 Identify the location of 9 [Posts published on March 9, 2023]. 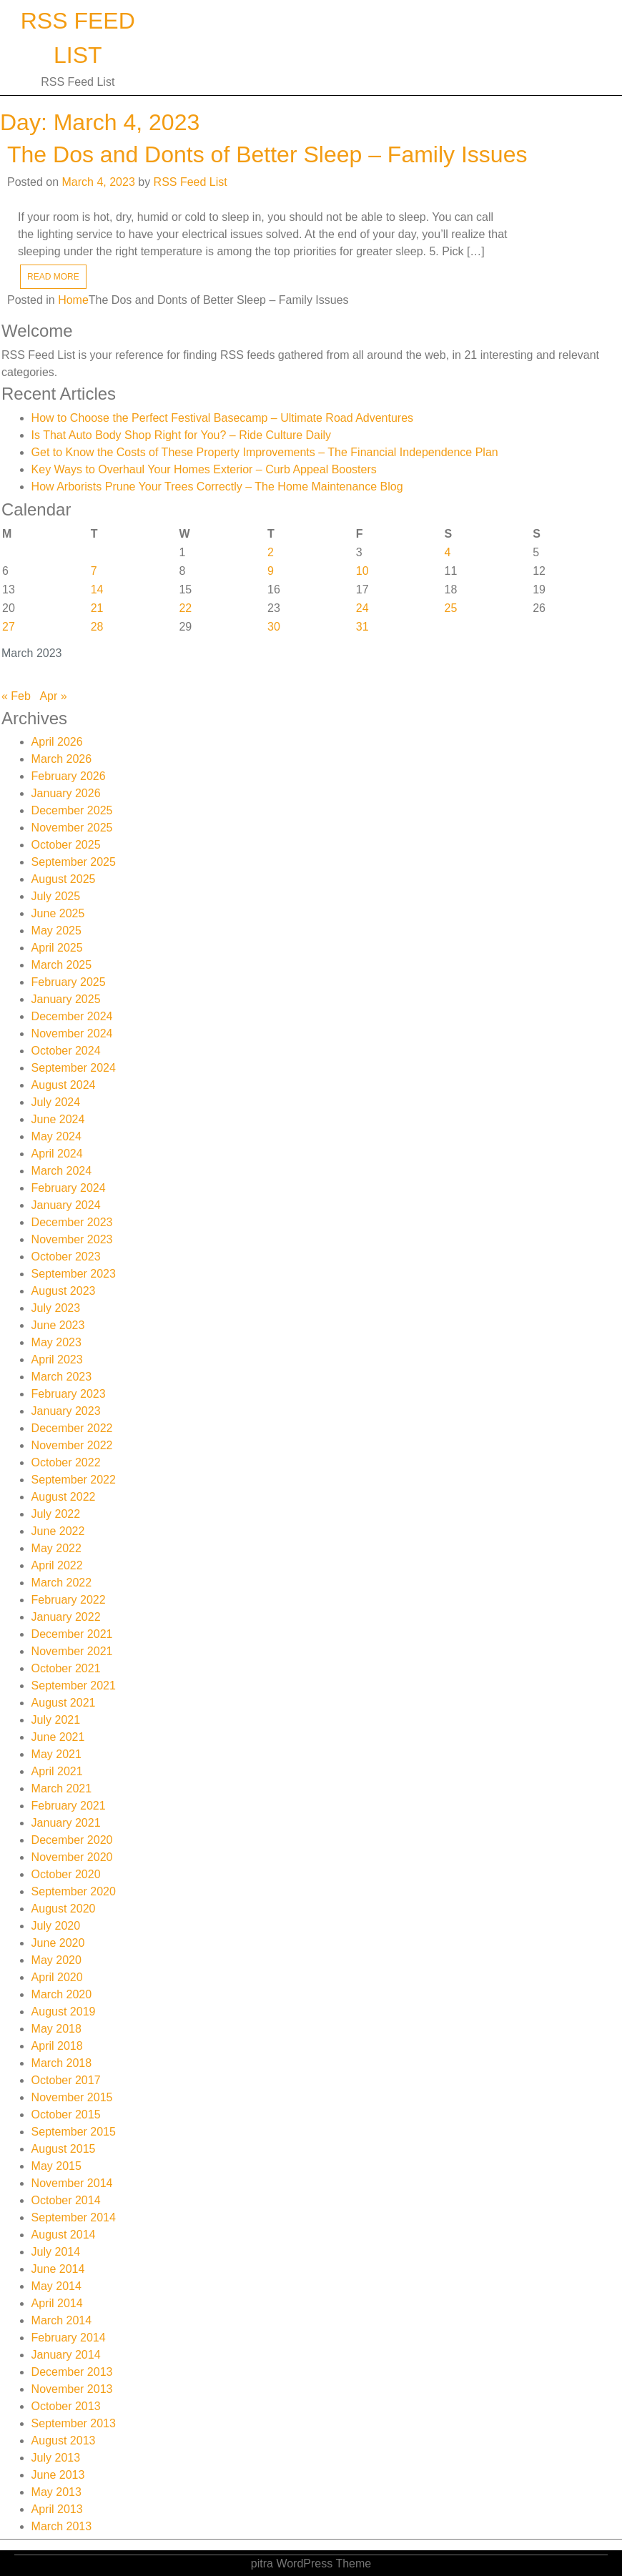
(270, 571).